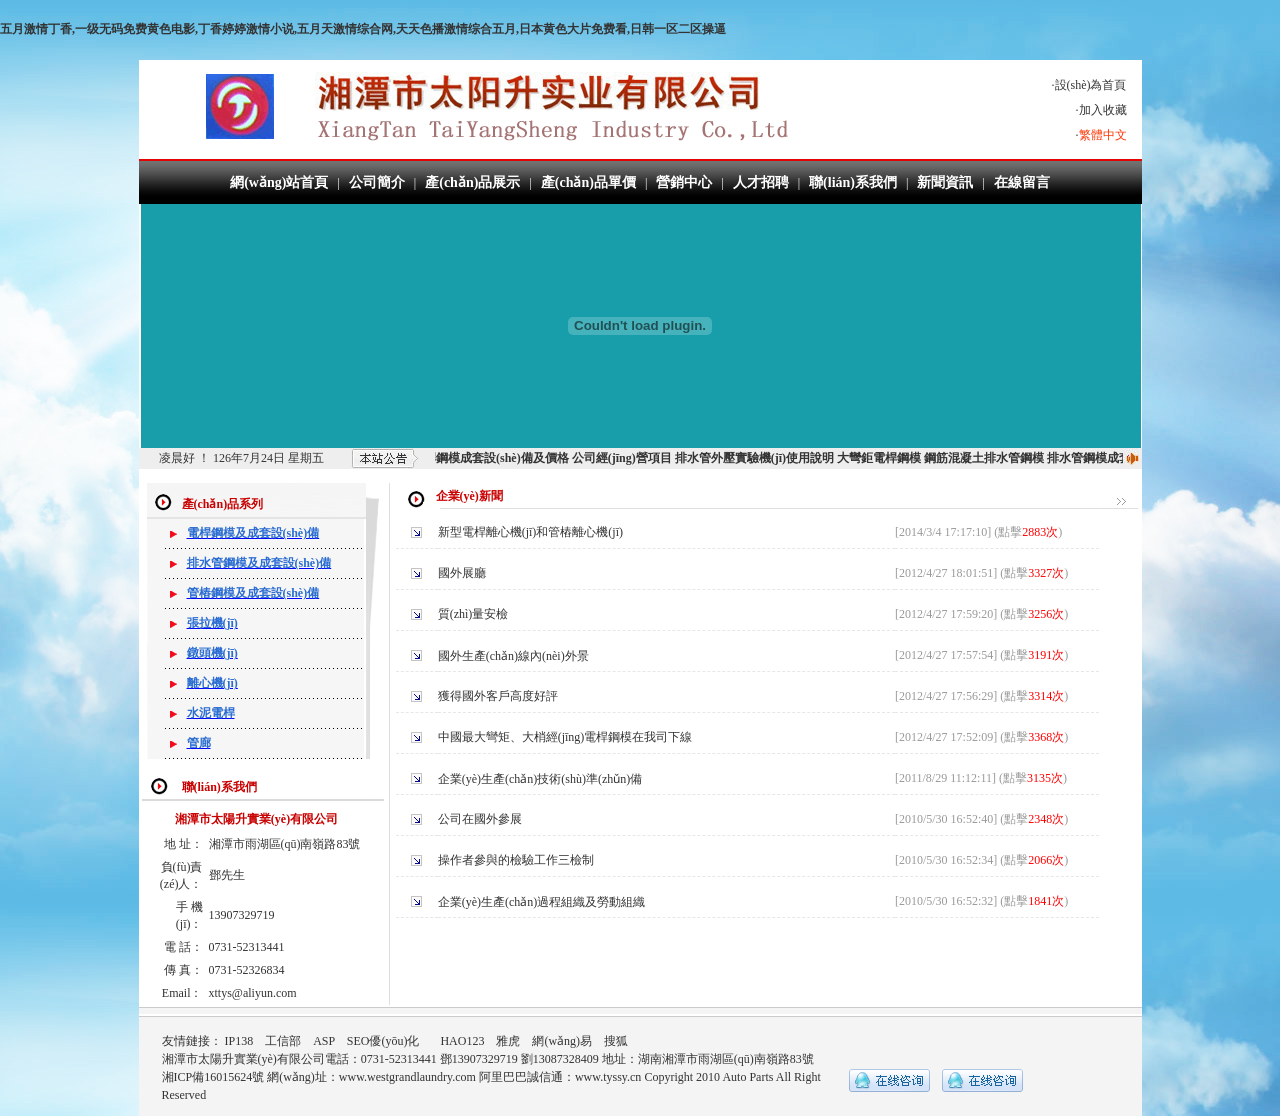 This screenshot has width=1280, height=1116. What do you see at coordinates (462, 1041) in the screenshot?
I see `HAO123` at bounding box center [462, 1041].